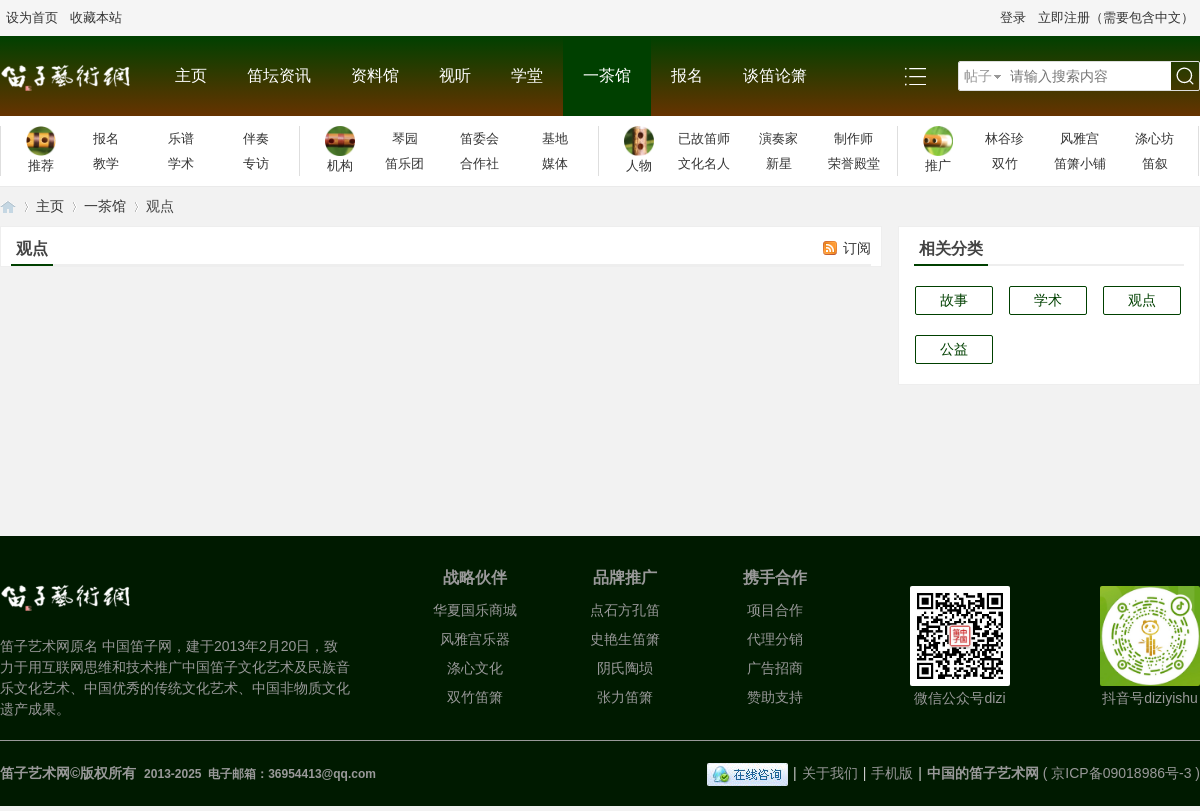  Describe the element at coordinates (455, 75) in the screenshot. I see `视听` at that location.